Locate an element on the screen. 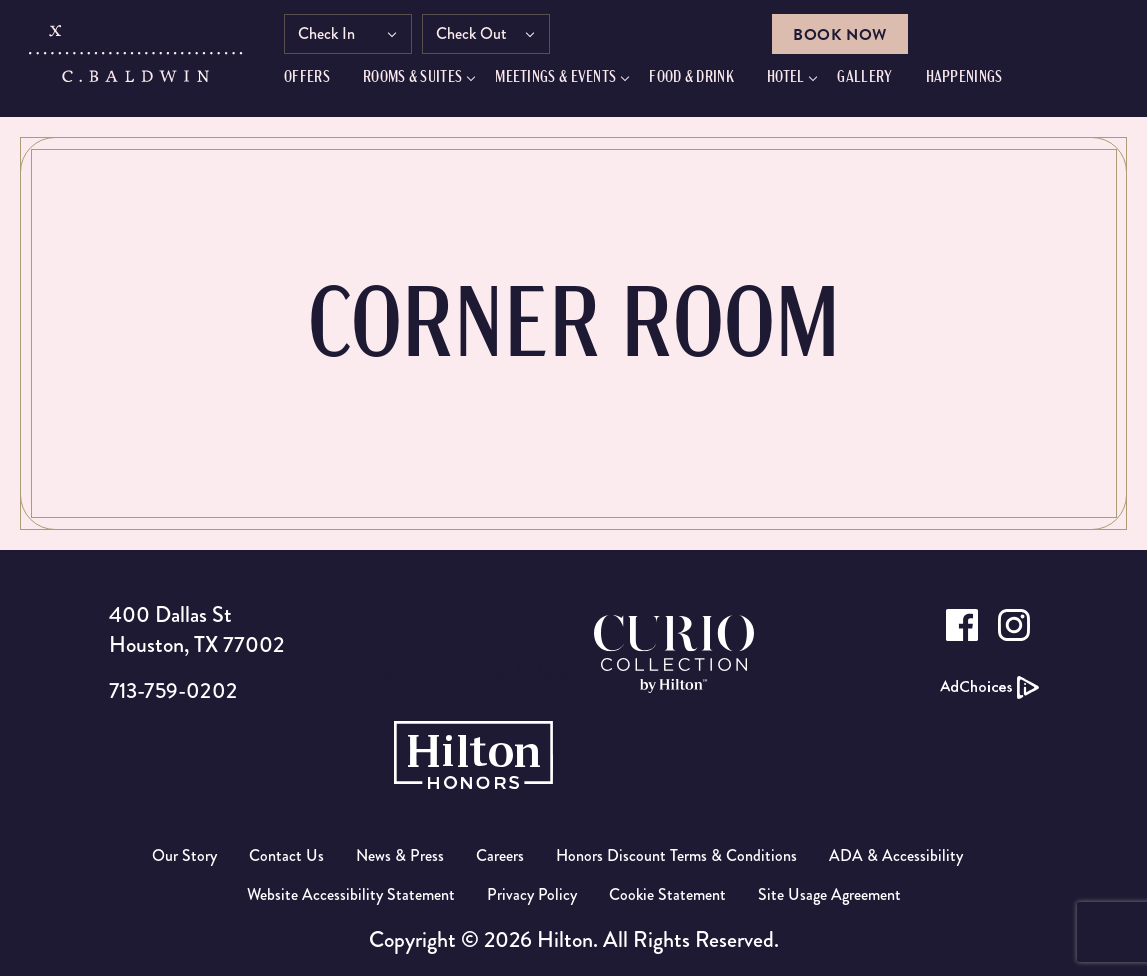 The height and width of the screenshot is (976, 1147). Meetings & Events is located at coordinates (573, 82).